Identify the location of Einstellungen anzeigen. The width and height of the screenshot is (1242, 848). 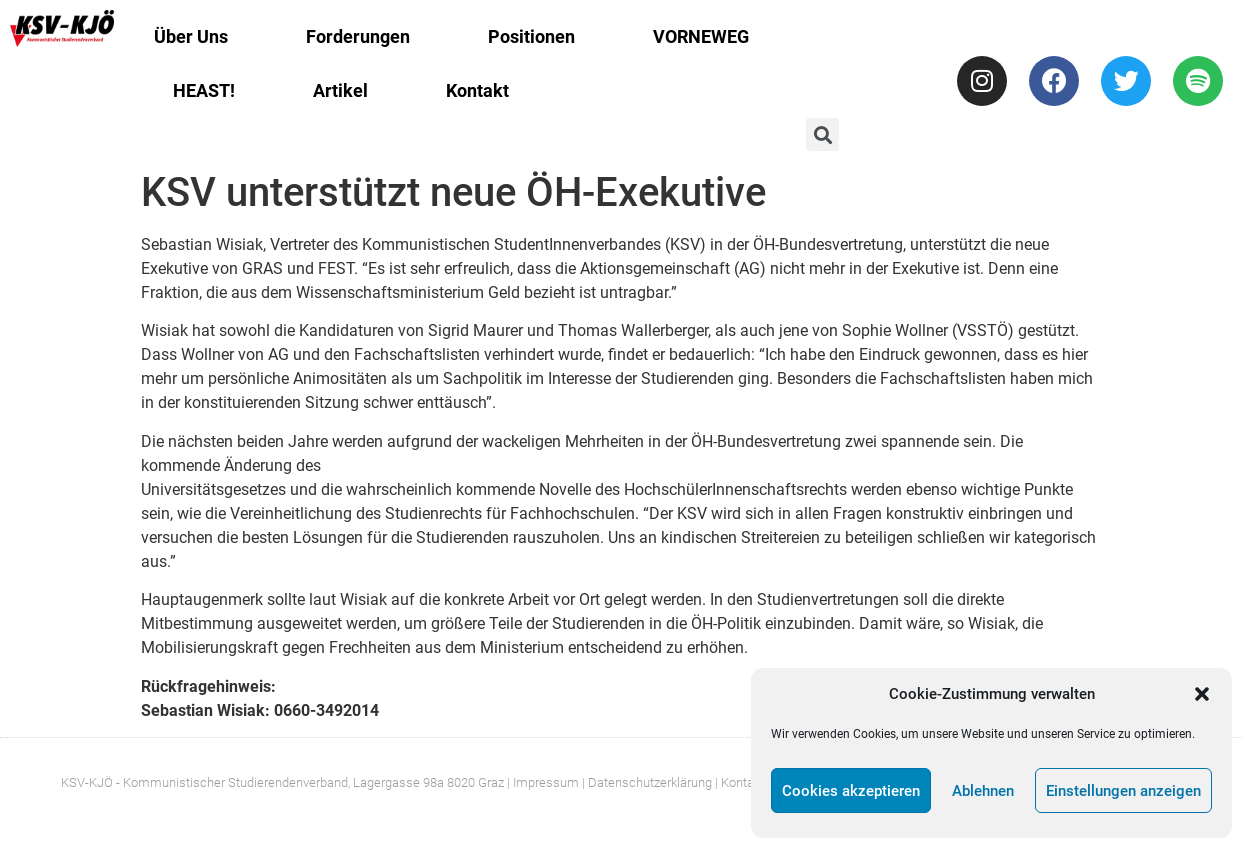
(1123, 791).